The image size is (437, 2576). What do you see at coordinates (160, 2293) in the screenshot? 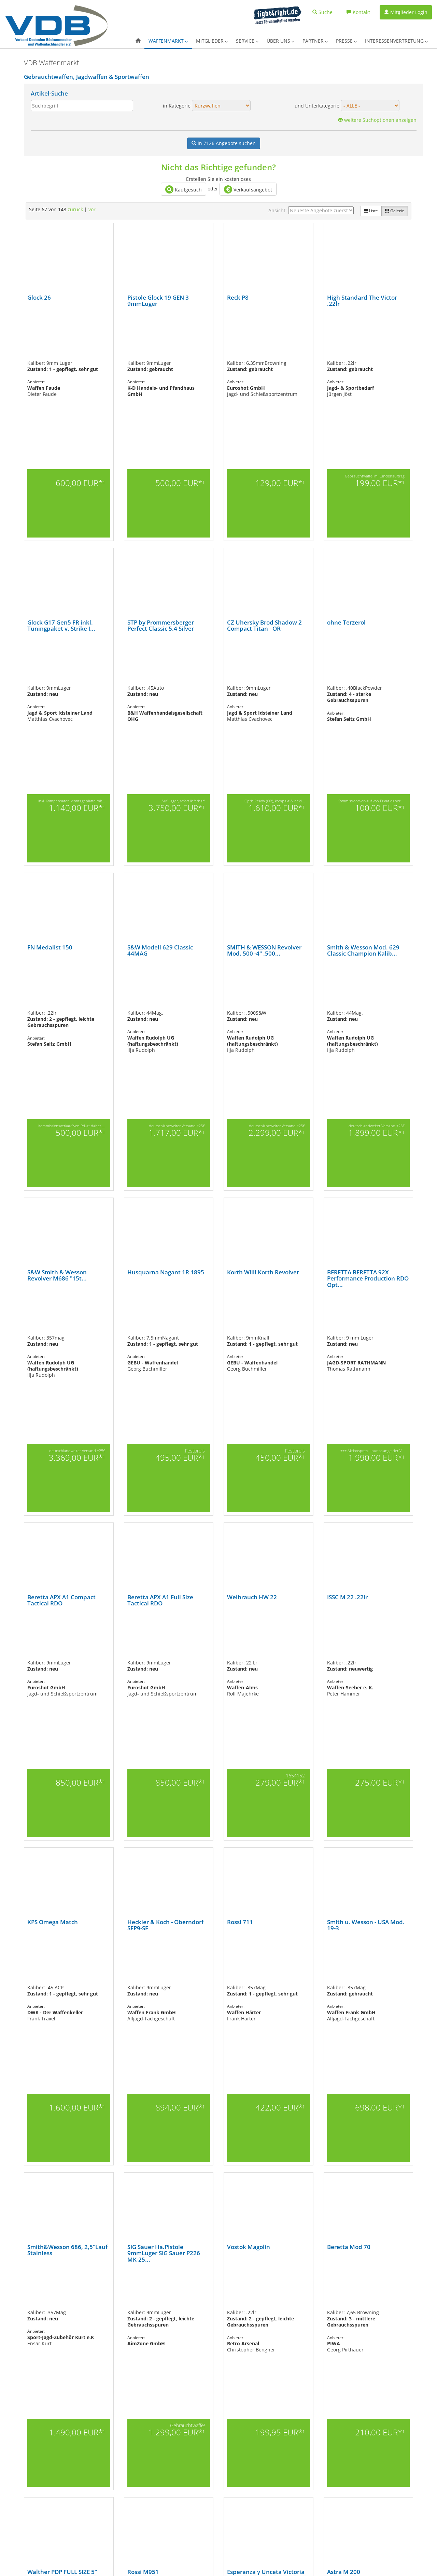
I see `20` at bounding box center [160, 2293].